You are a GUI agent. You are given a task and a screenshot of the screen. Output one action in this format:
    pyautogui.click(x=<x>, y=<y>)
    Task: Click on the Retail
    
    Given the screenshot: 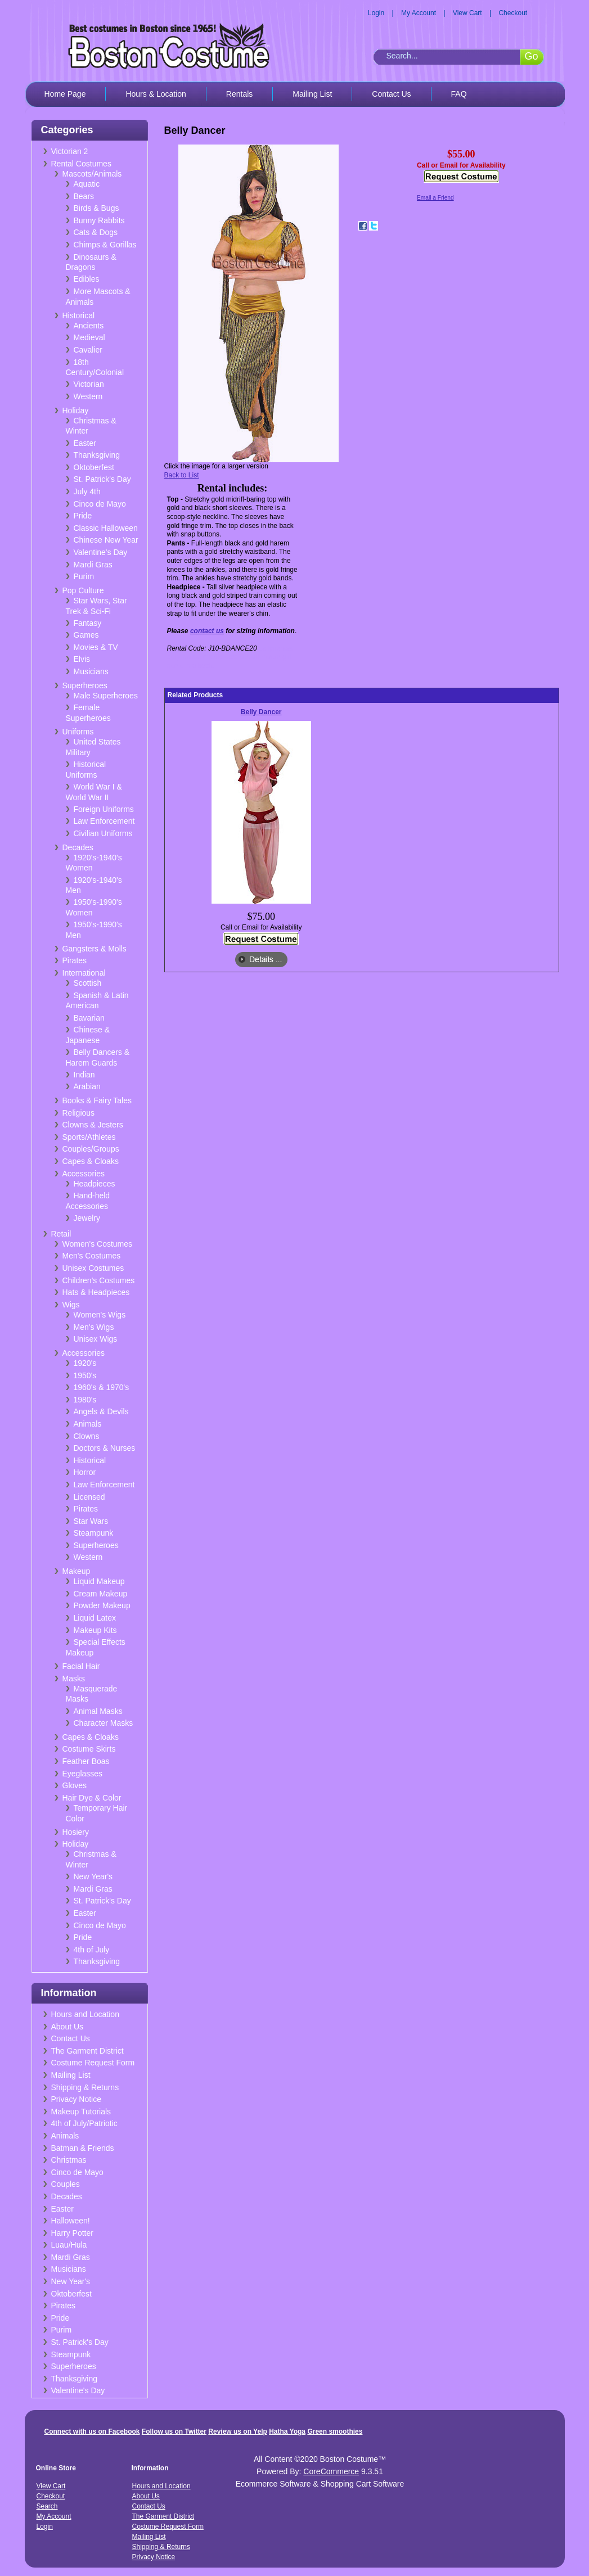 What is the action you would take?
    pyautogui.click(x=61, y=1233)
    